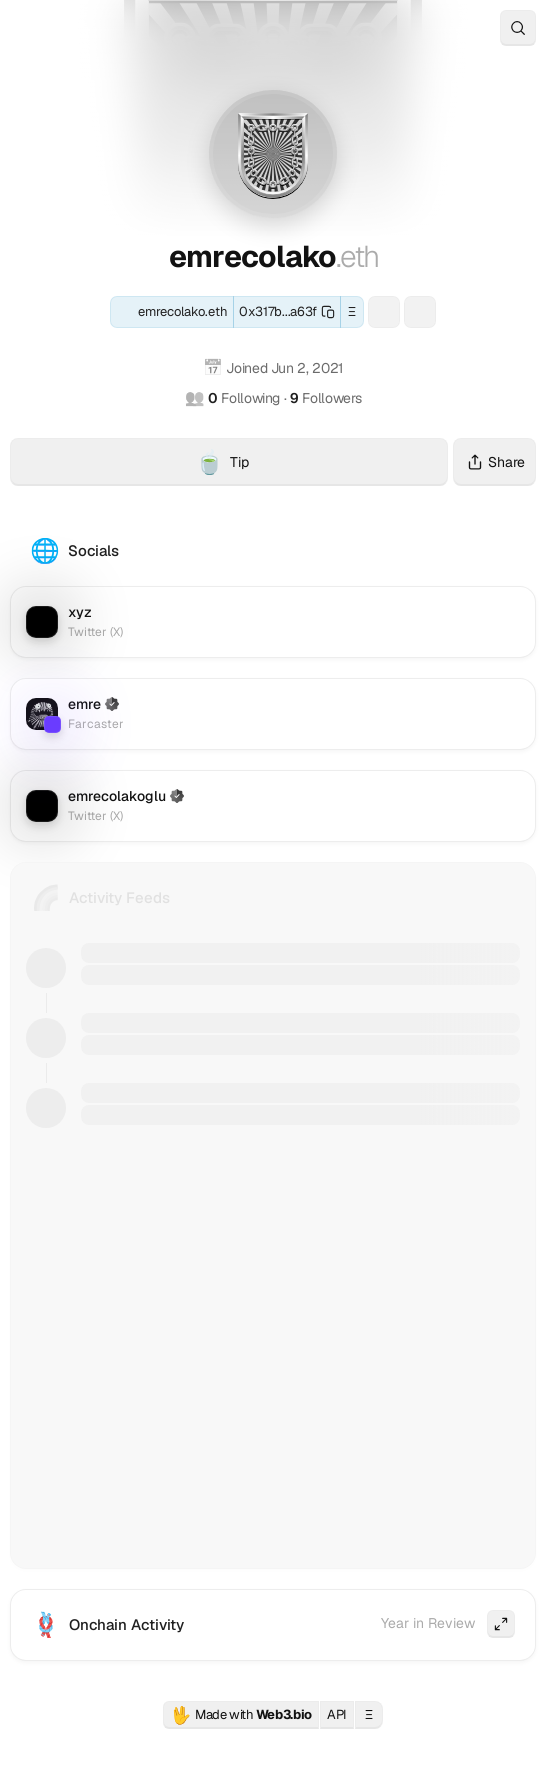  What do you see at coordinates (321, 465) in the screenshot?
I see `Tip [Tip emrecolako.eth with crypto]` at bounding box center [321, 465].